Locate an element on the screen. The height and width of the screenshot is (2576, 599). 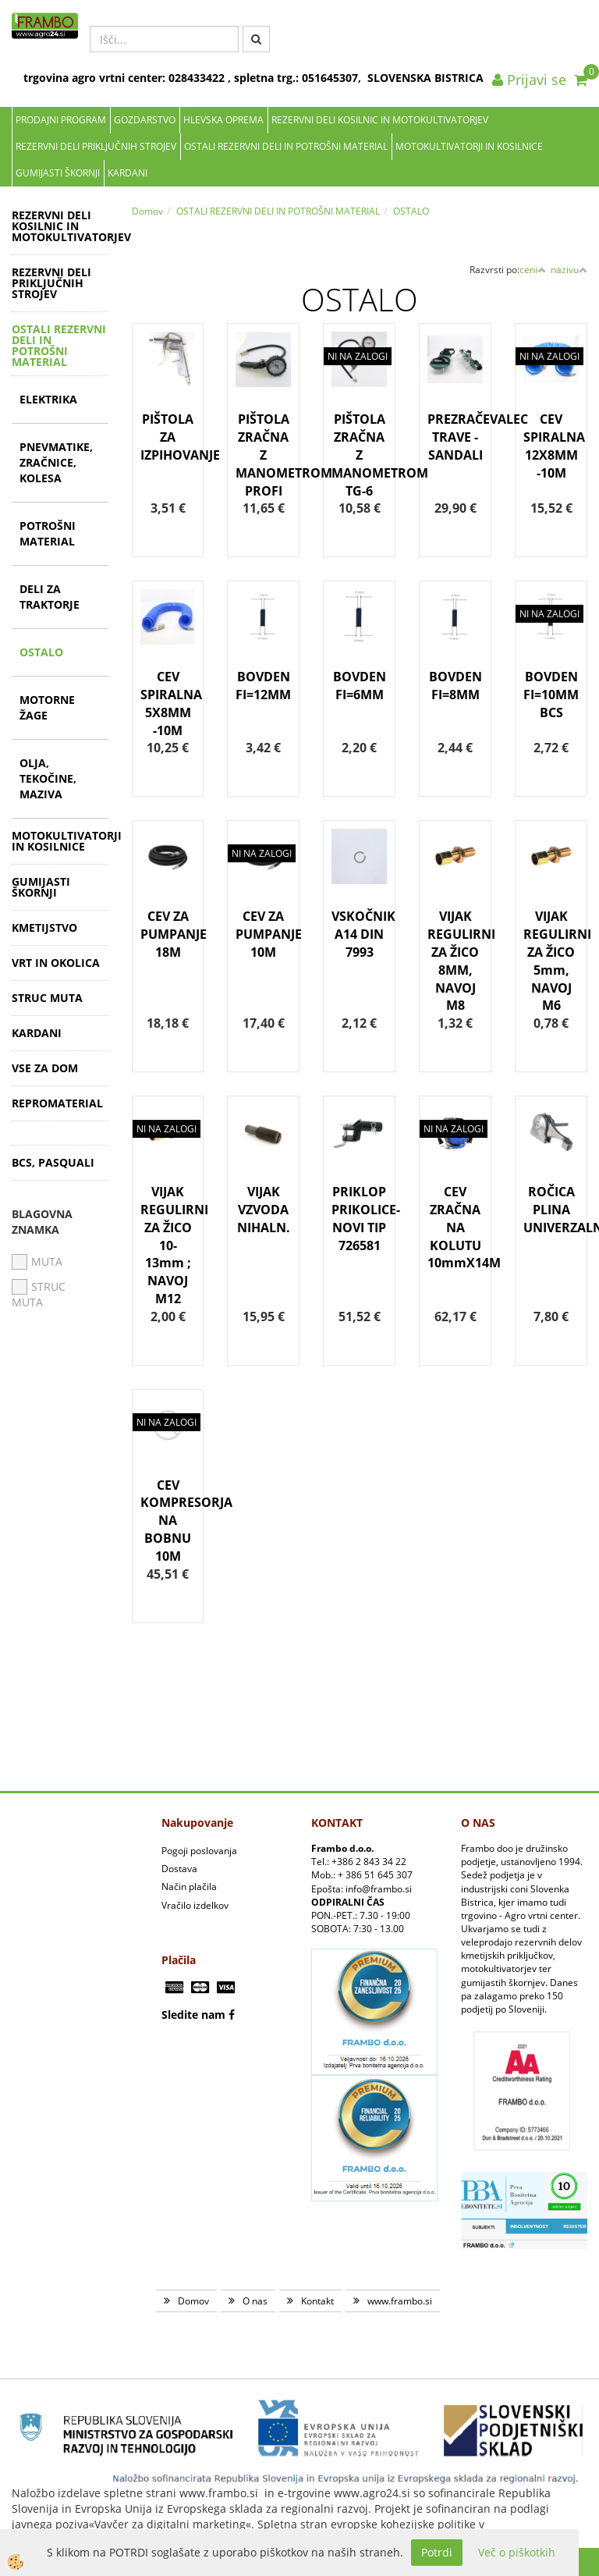
Hlevska oprema is located at coordinates (223, 119).